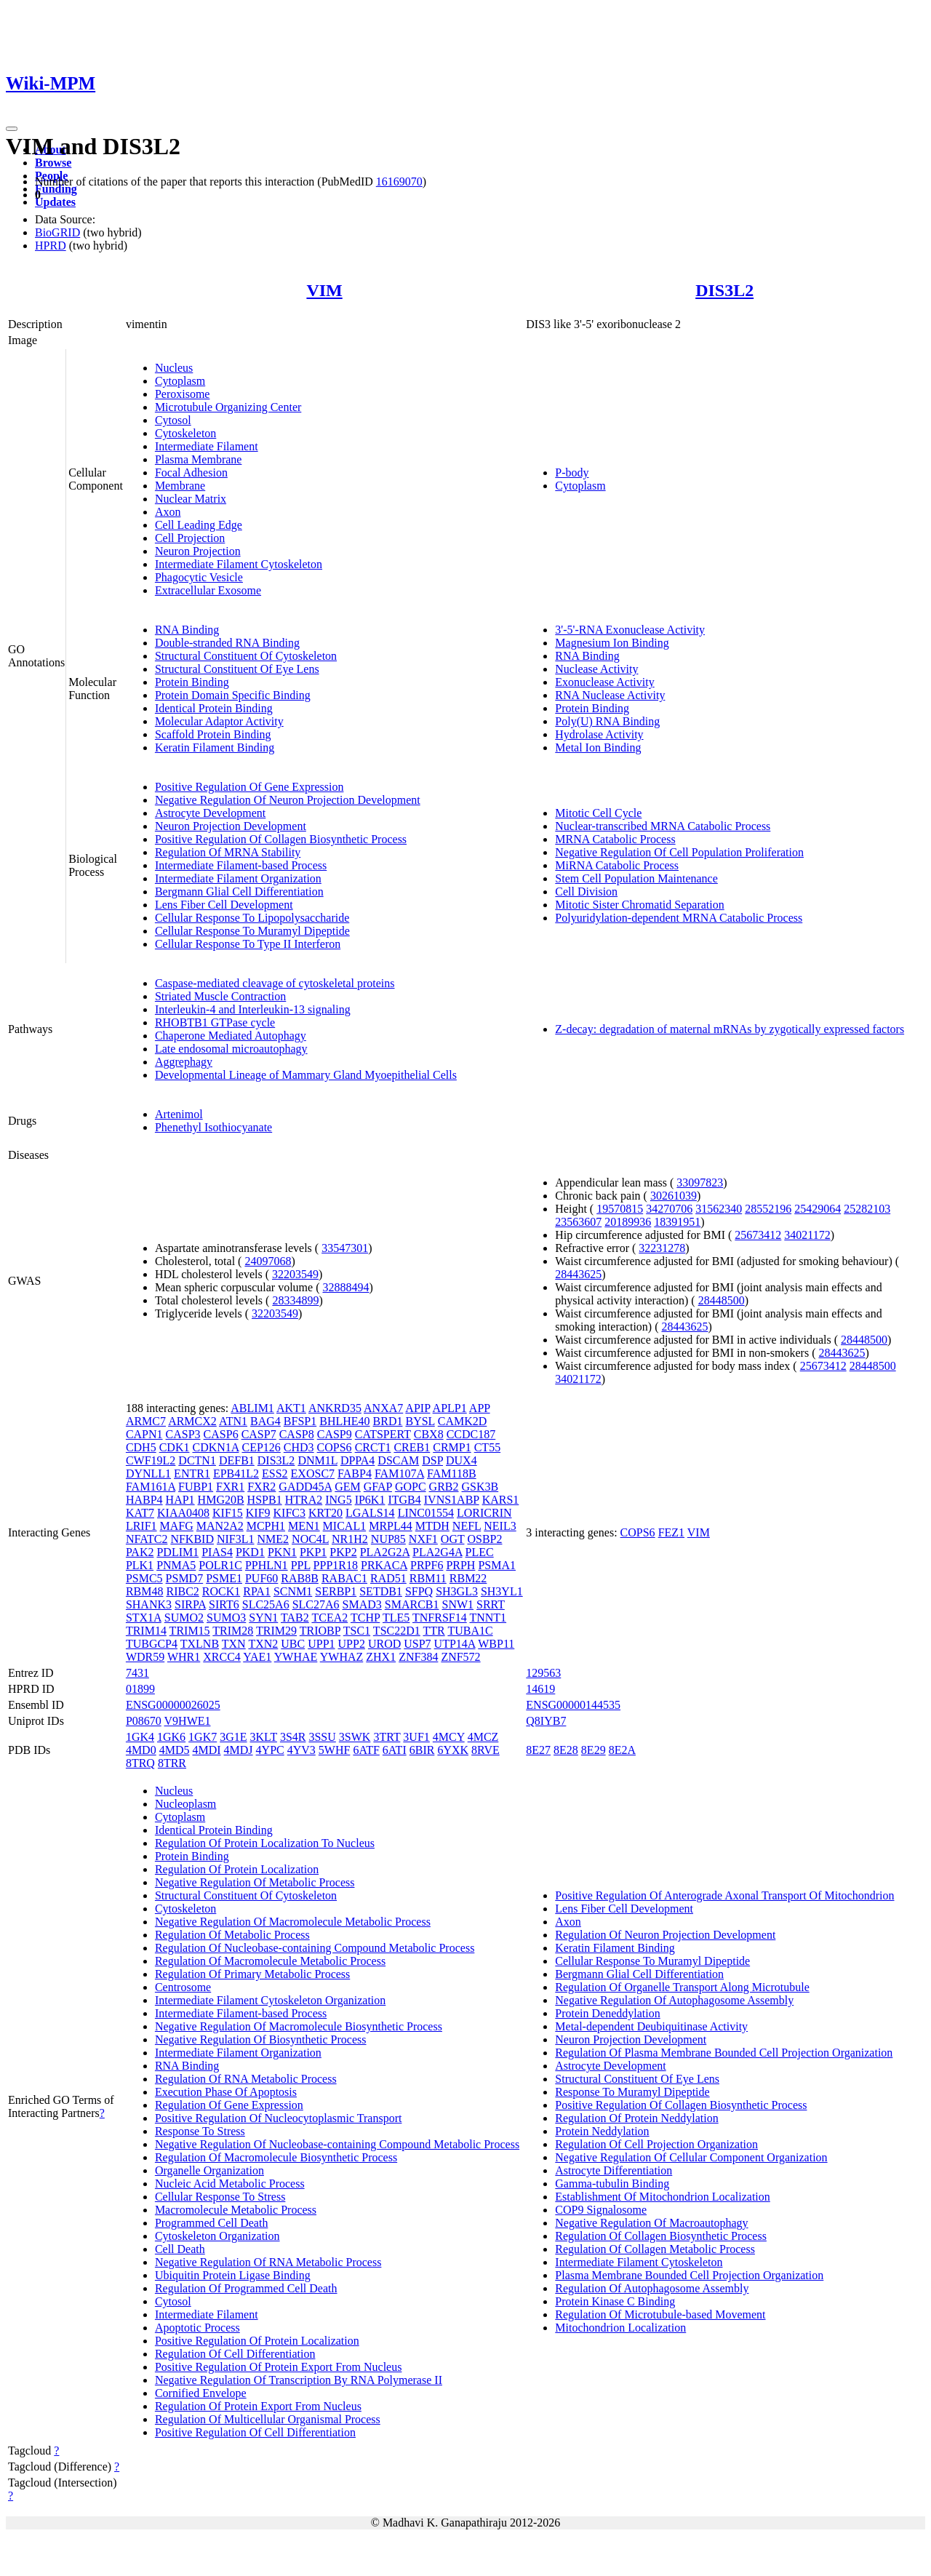 This screenshot has height=2576, width=931. What do you see at coordinates (201, 2393) in the screenshot?
I see `Cornified Envelope` at bounding box center [201, 2393].